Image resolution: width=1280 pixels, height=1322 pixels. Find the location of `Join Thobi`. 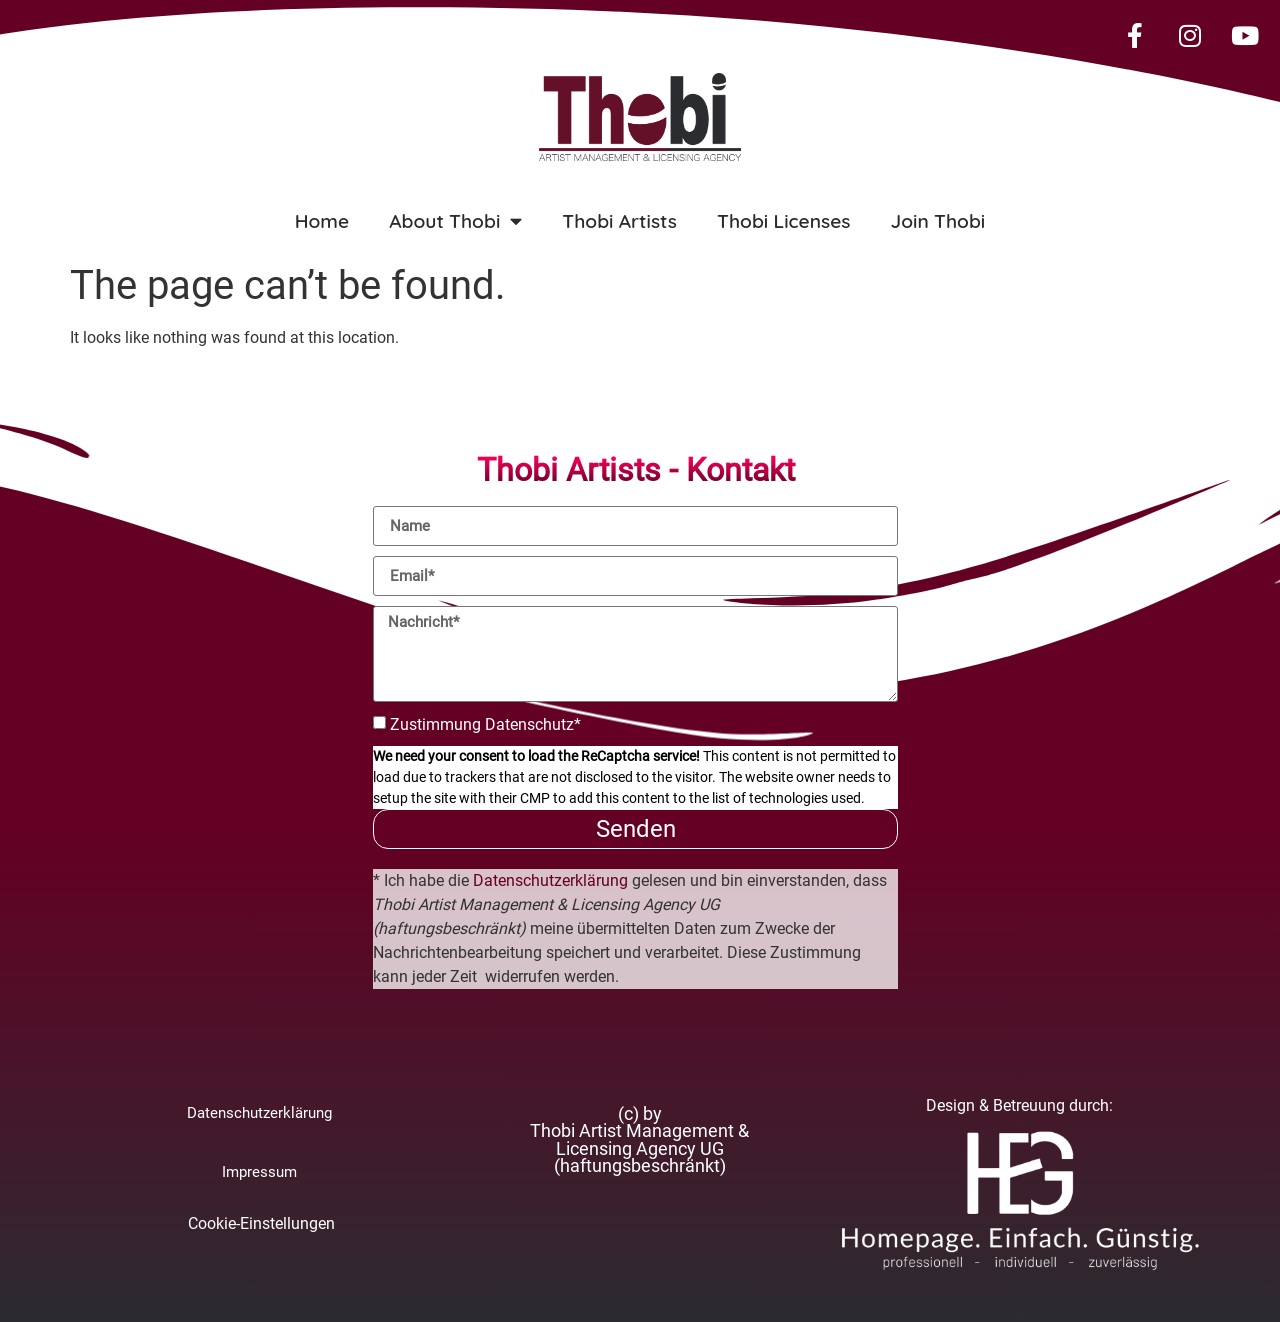

Join Thobi is located at coordinates (937, 221).